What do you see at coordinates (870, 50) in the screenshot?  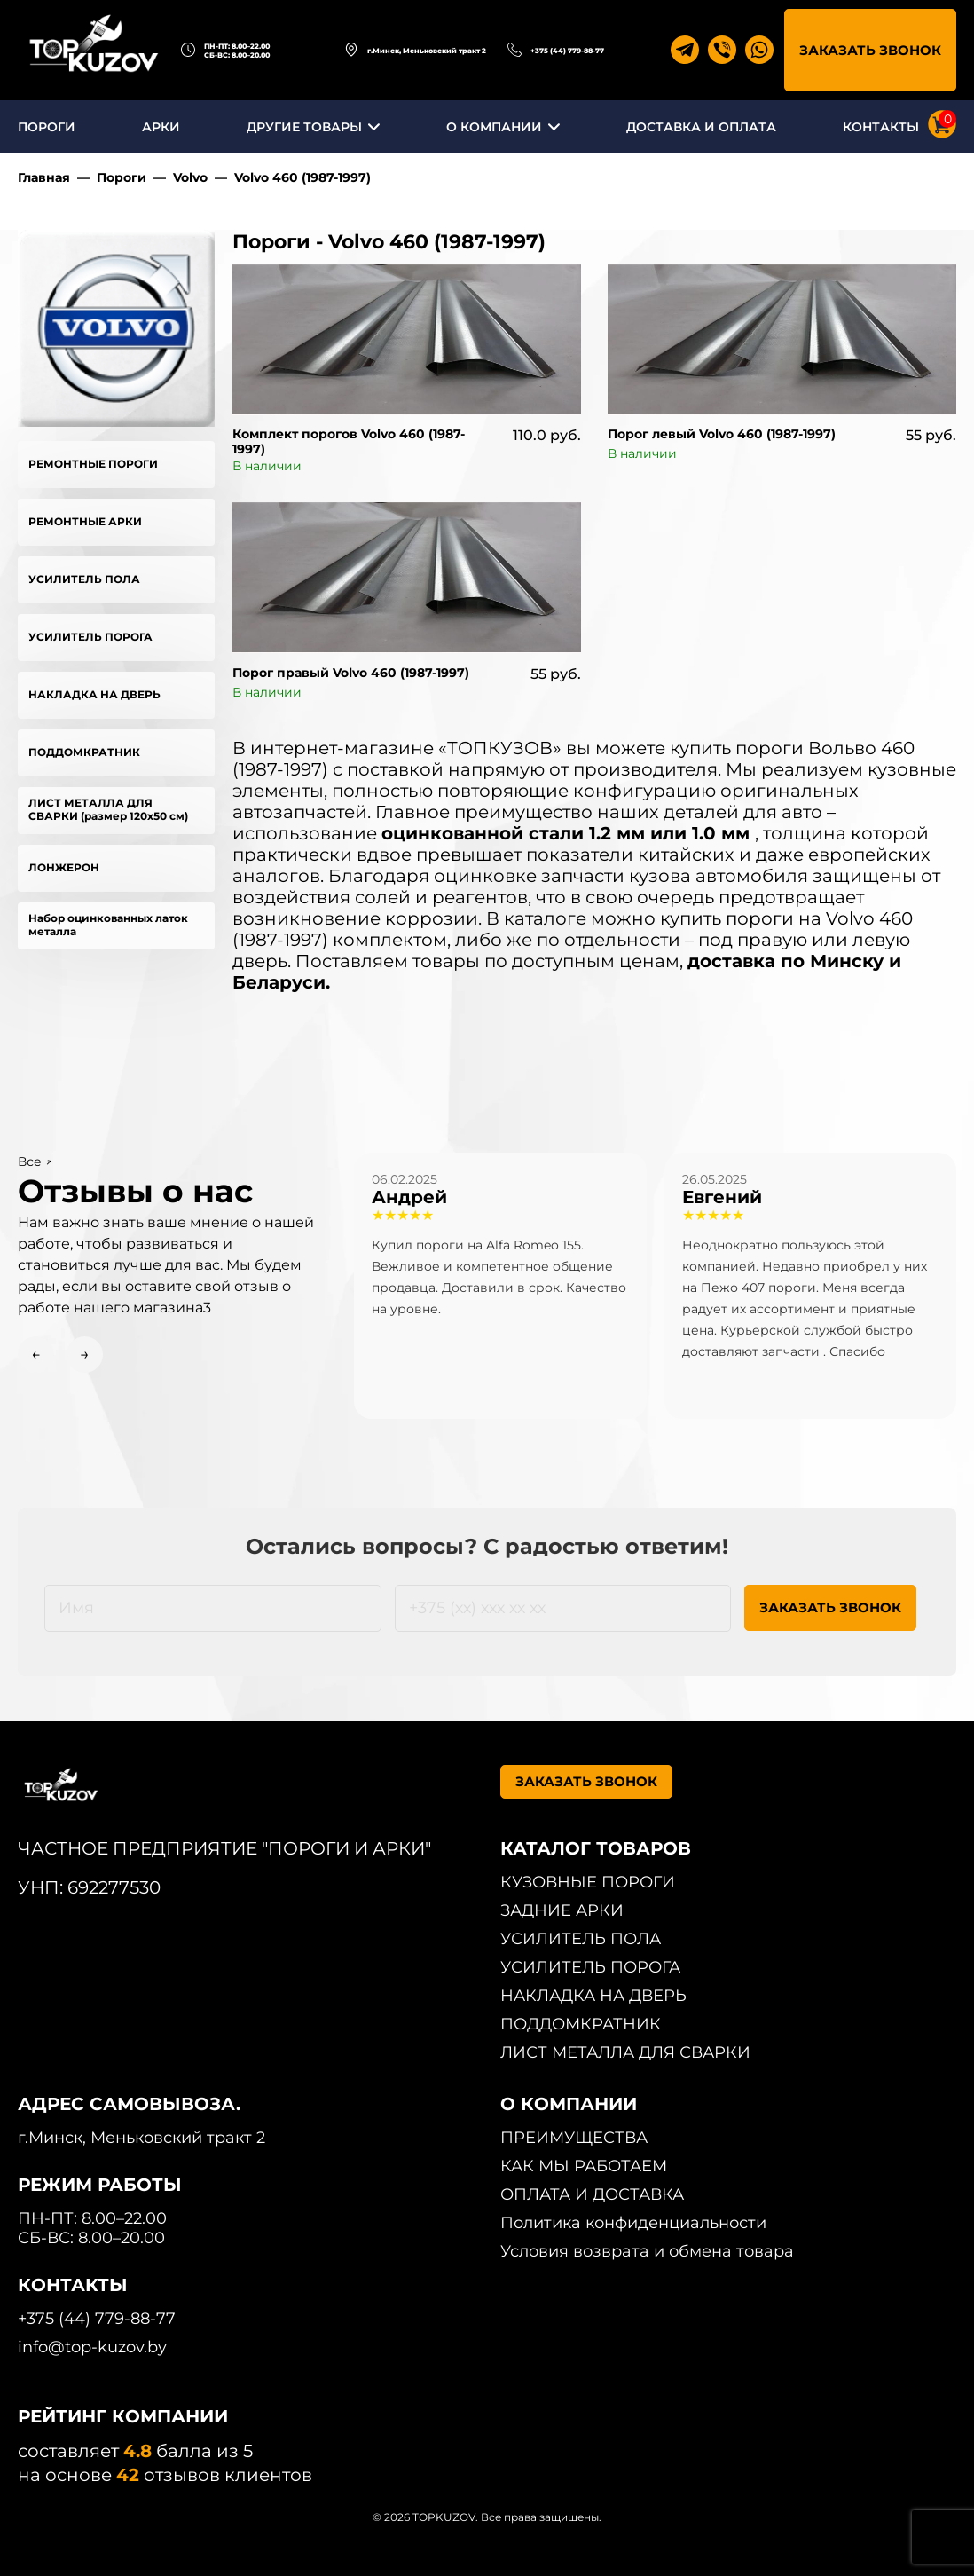 I see `ЗАКАЗАТЬ ЗВОНОК` at bounding box center [870, 50].